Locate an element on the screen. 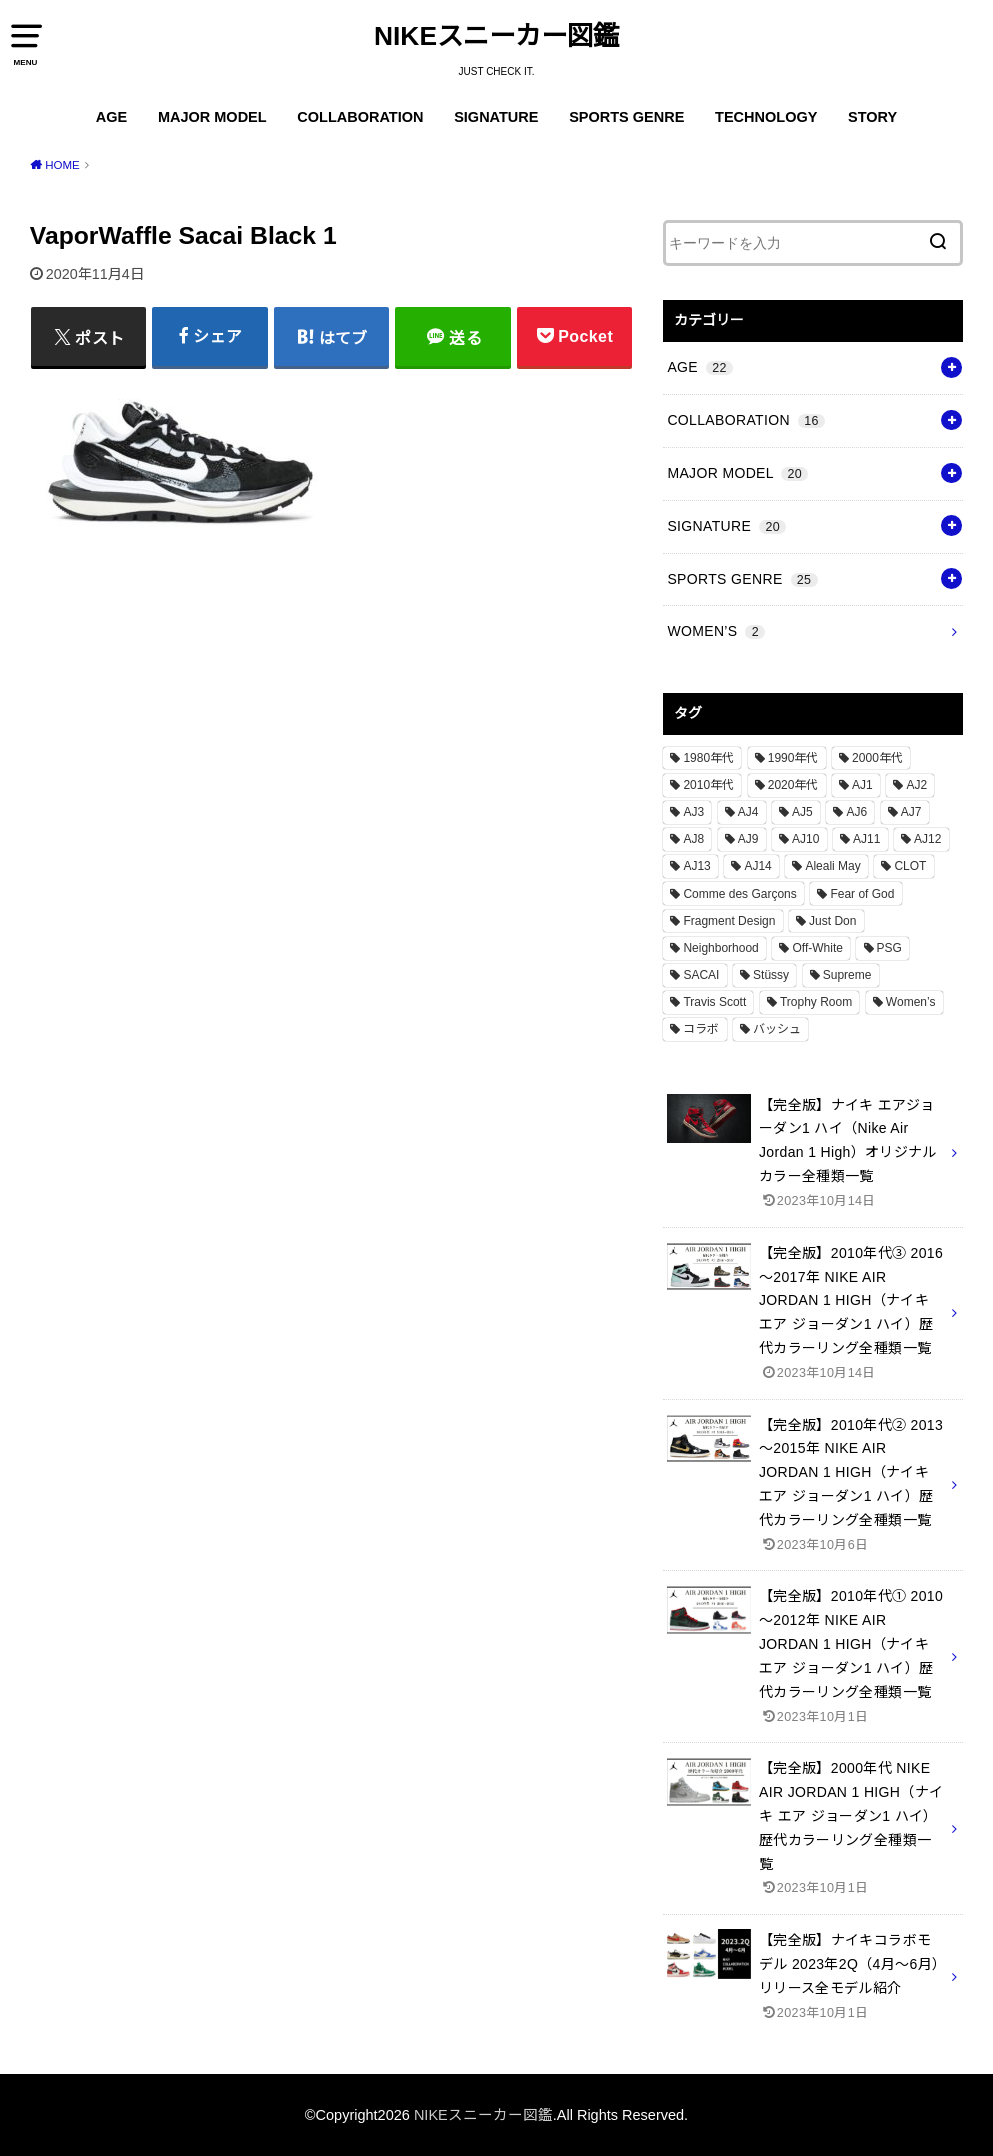 The height and width of the screenshot is (2156, 993). STORY is located at coordinates (872, 117).